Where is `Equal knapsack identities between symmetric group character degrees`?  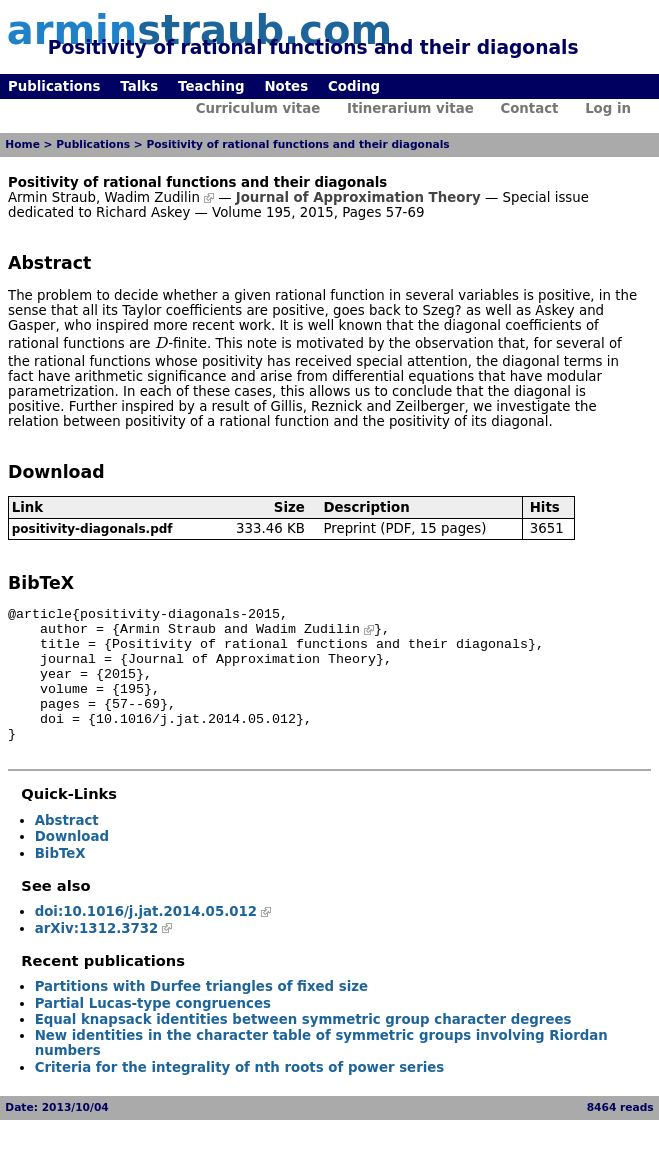
Equal knapsack identities between symmetric group character degrees is located at coordinates (303, 1046).